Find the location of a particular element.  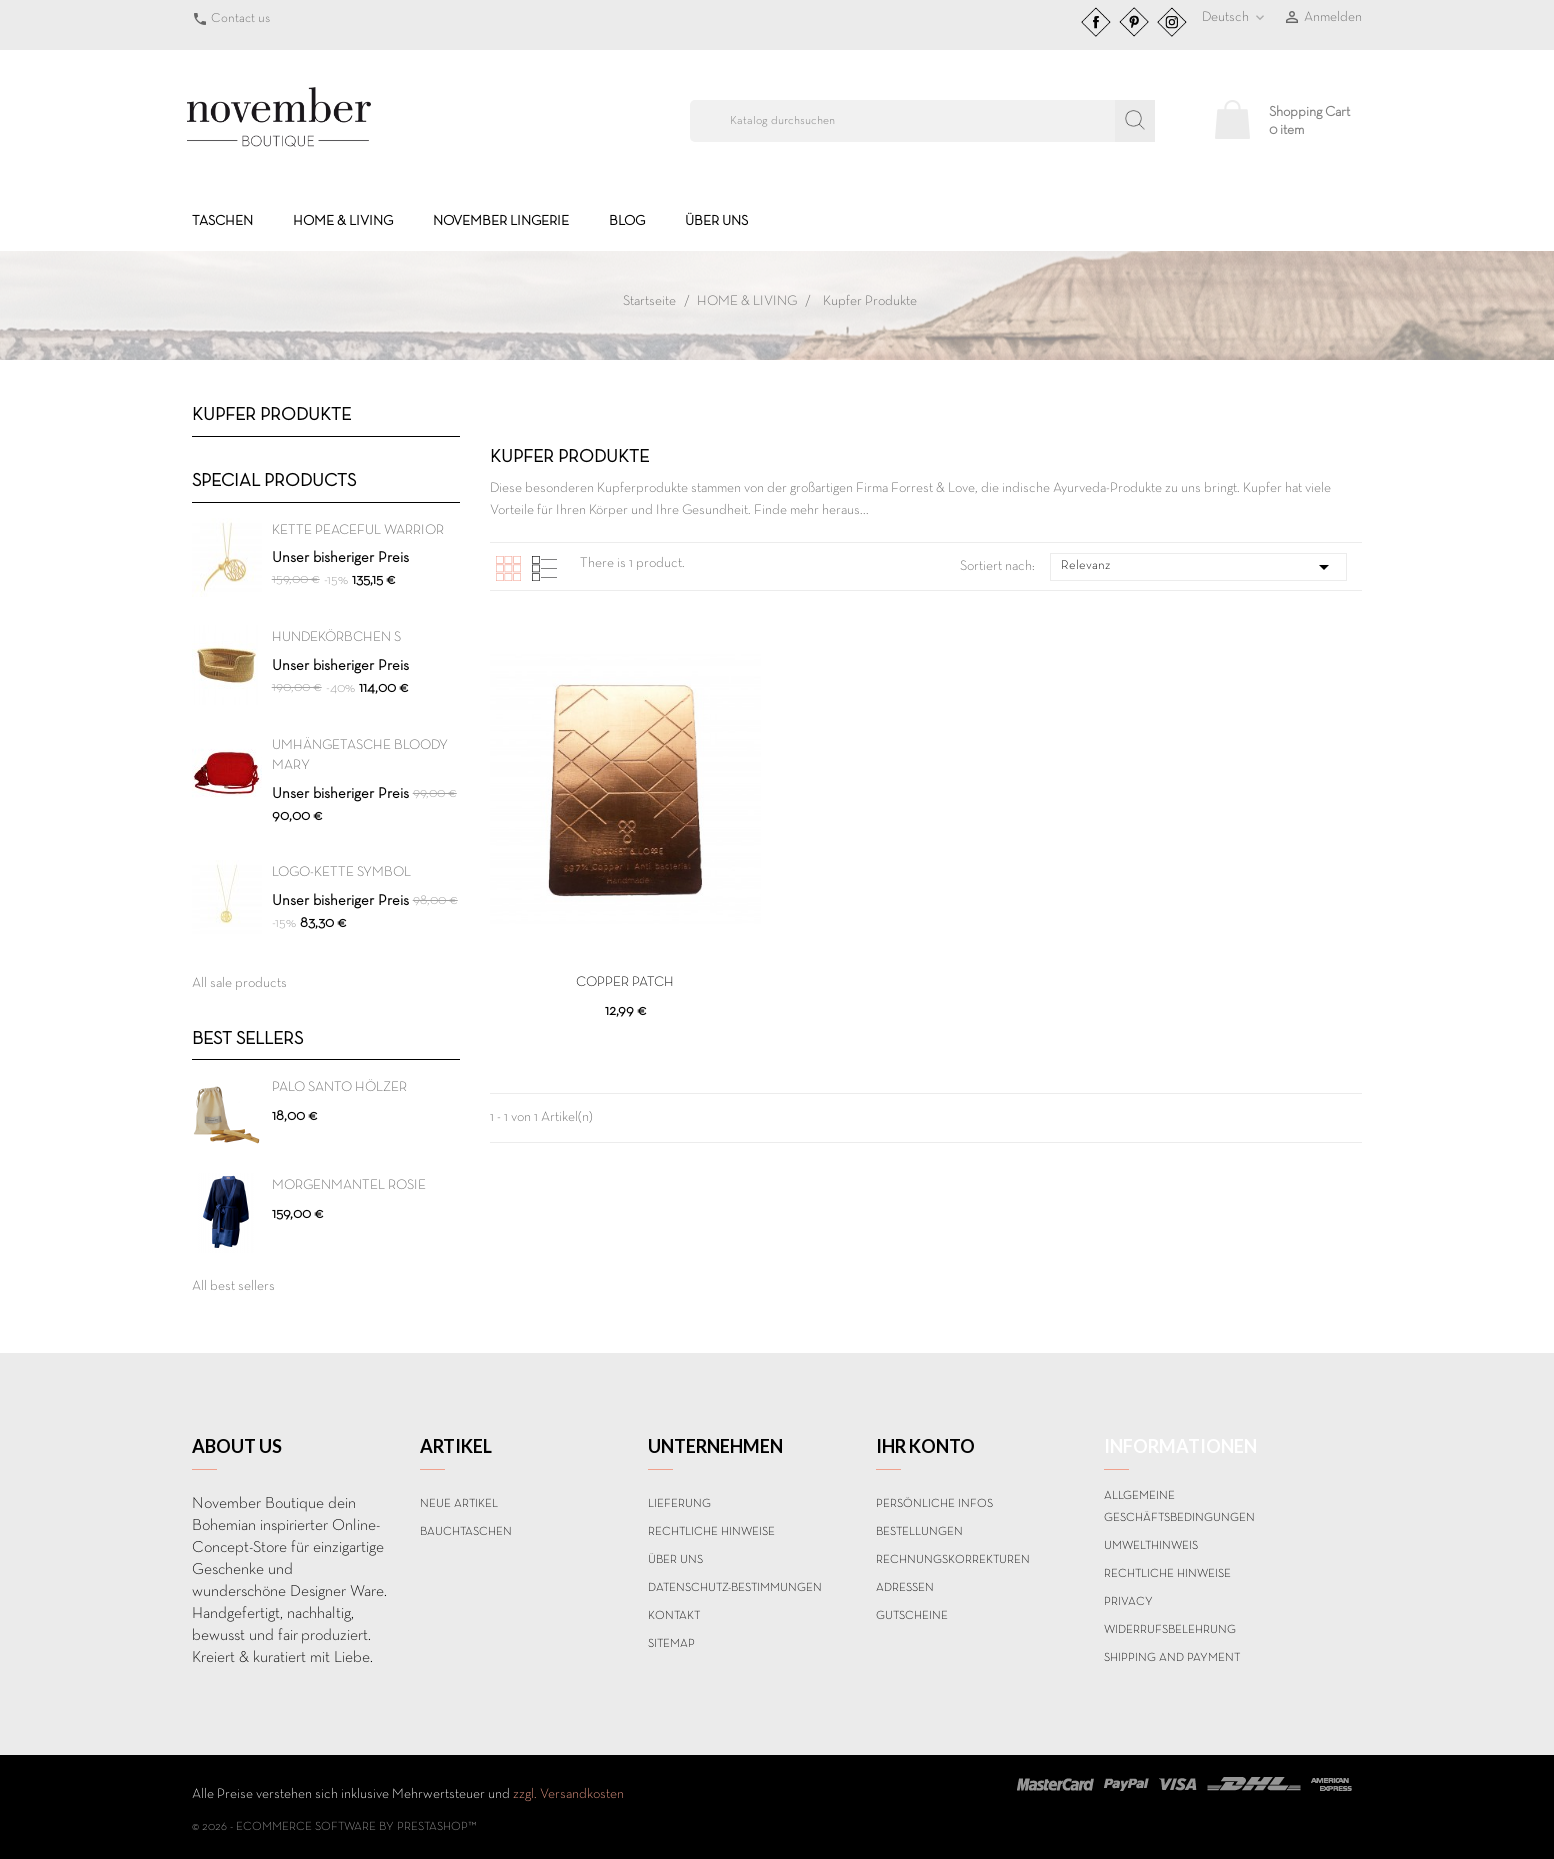

Umwelthinweis is located at coordinates (1151, 1546).